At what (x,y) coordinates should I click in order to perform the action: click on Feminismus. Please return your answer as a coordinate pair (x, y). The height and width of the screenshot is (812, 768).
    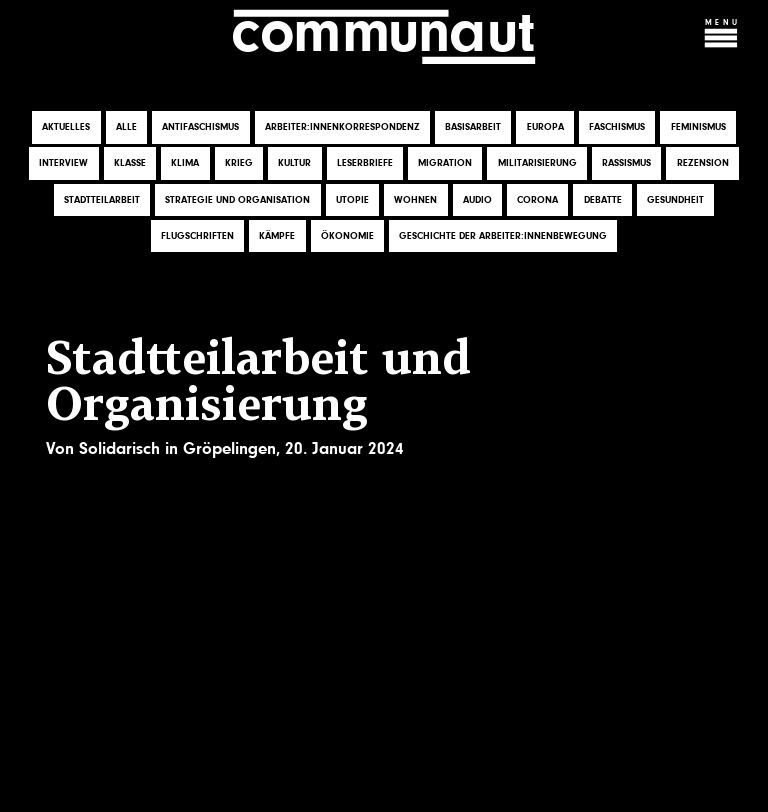
    Looking at the image, I should click on (698, 128).